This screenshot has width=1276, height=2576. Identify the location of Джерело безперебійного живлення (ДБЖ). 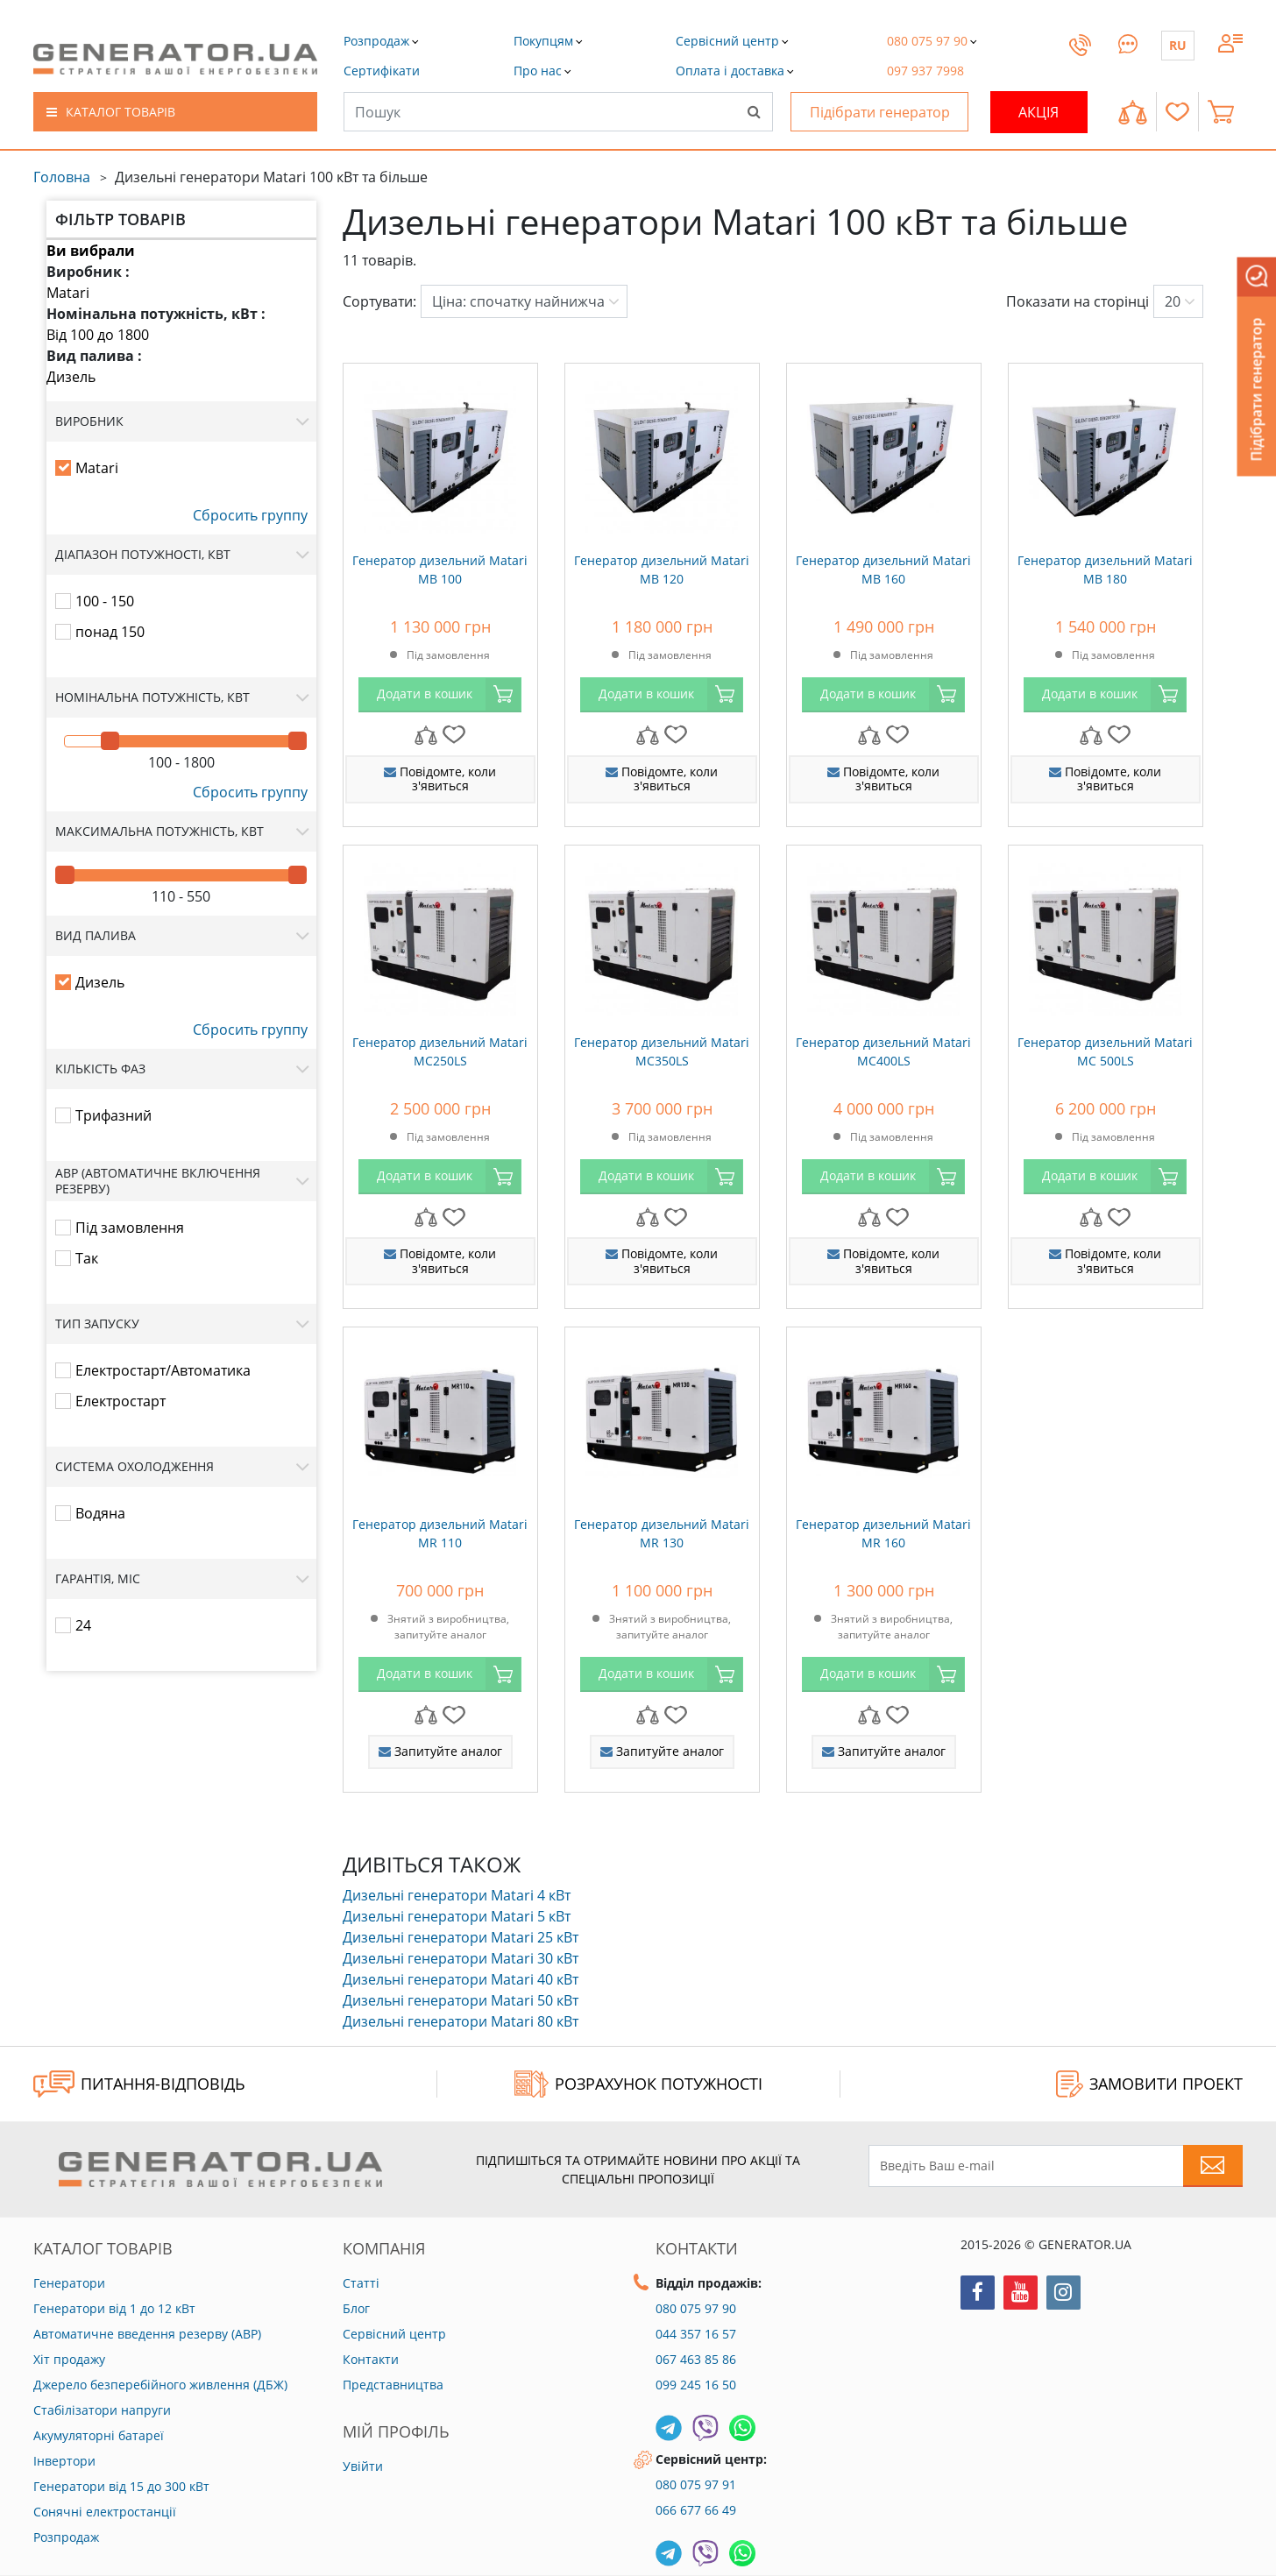
(160, 2384).